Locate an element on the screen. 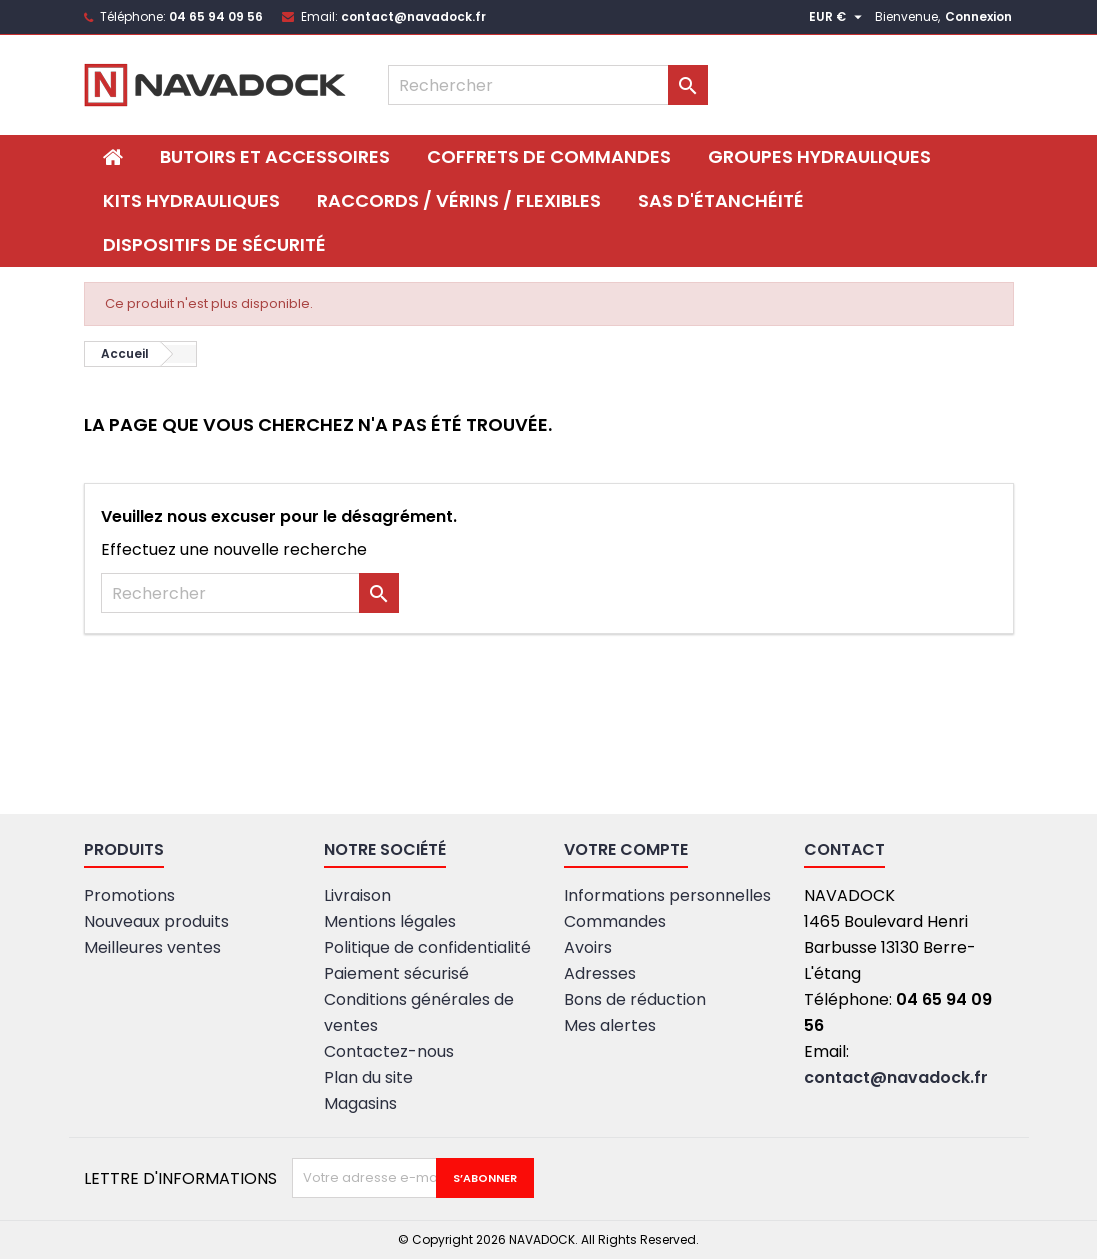 This screenshot has height=1259, width=1097. Contactez-nous is located at coordinates (389, 1051).